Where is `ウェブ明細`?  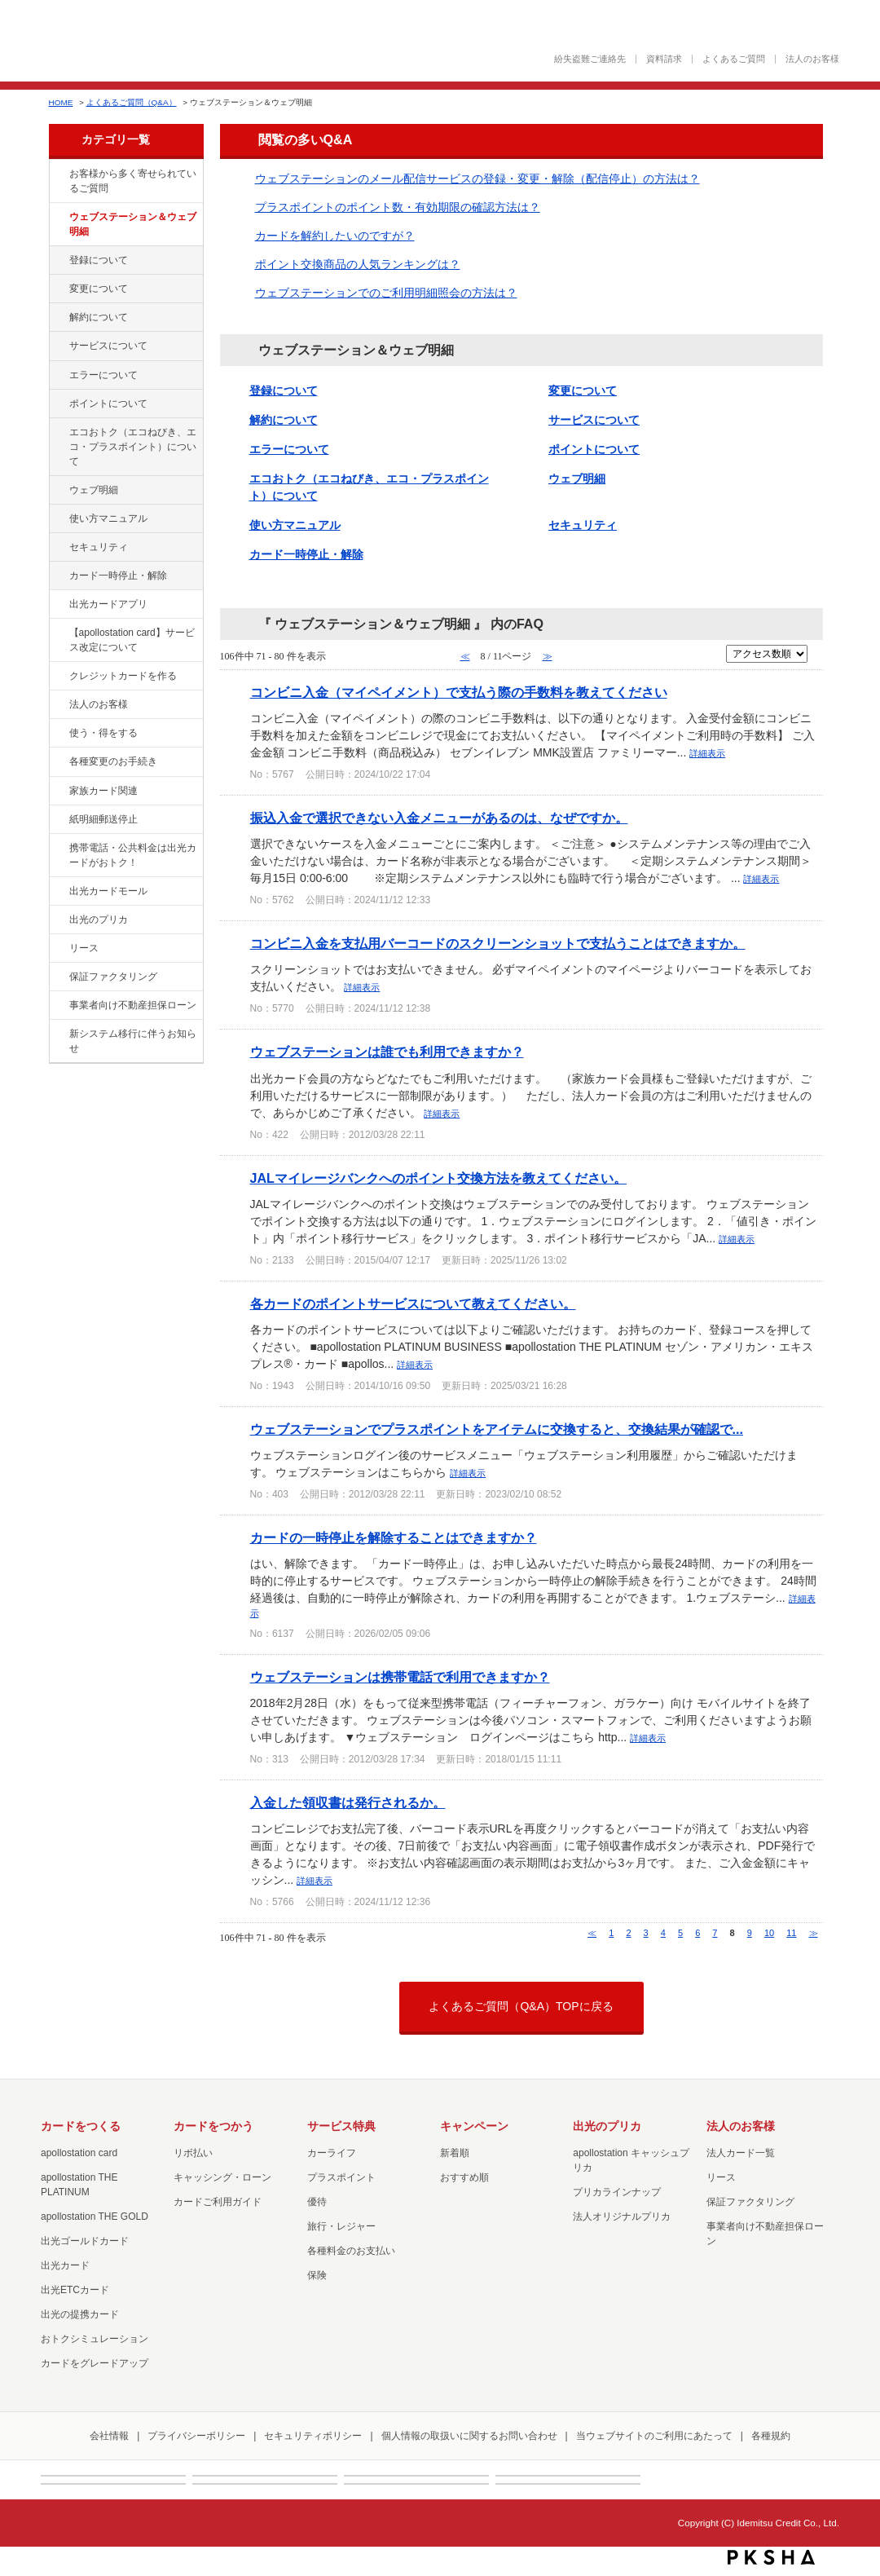 ウェブ明細 is located at coordinates (93, 490).